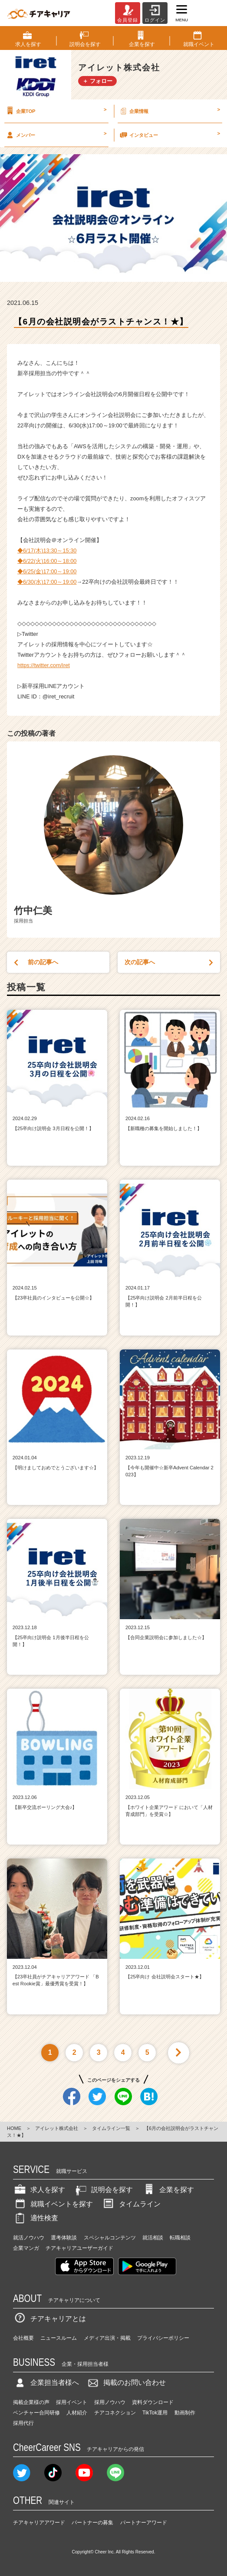  Describe the element at coordinates (184, 2413) in the screenshot. I see `動画制作` at that location.